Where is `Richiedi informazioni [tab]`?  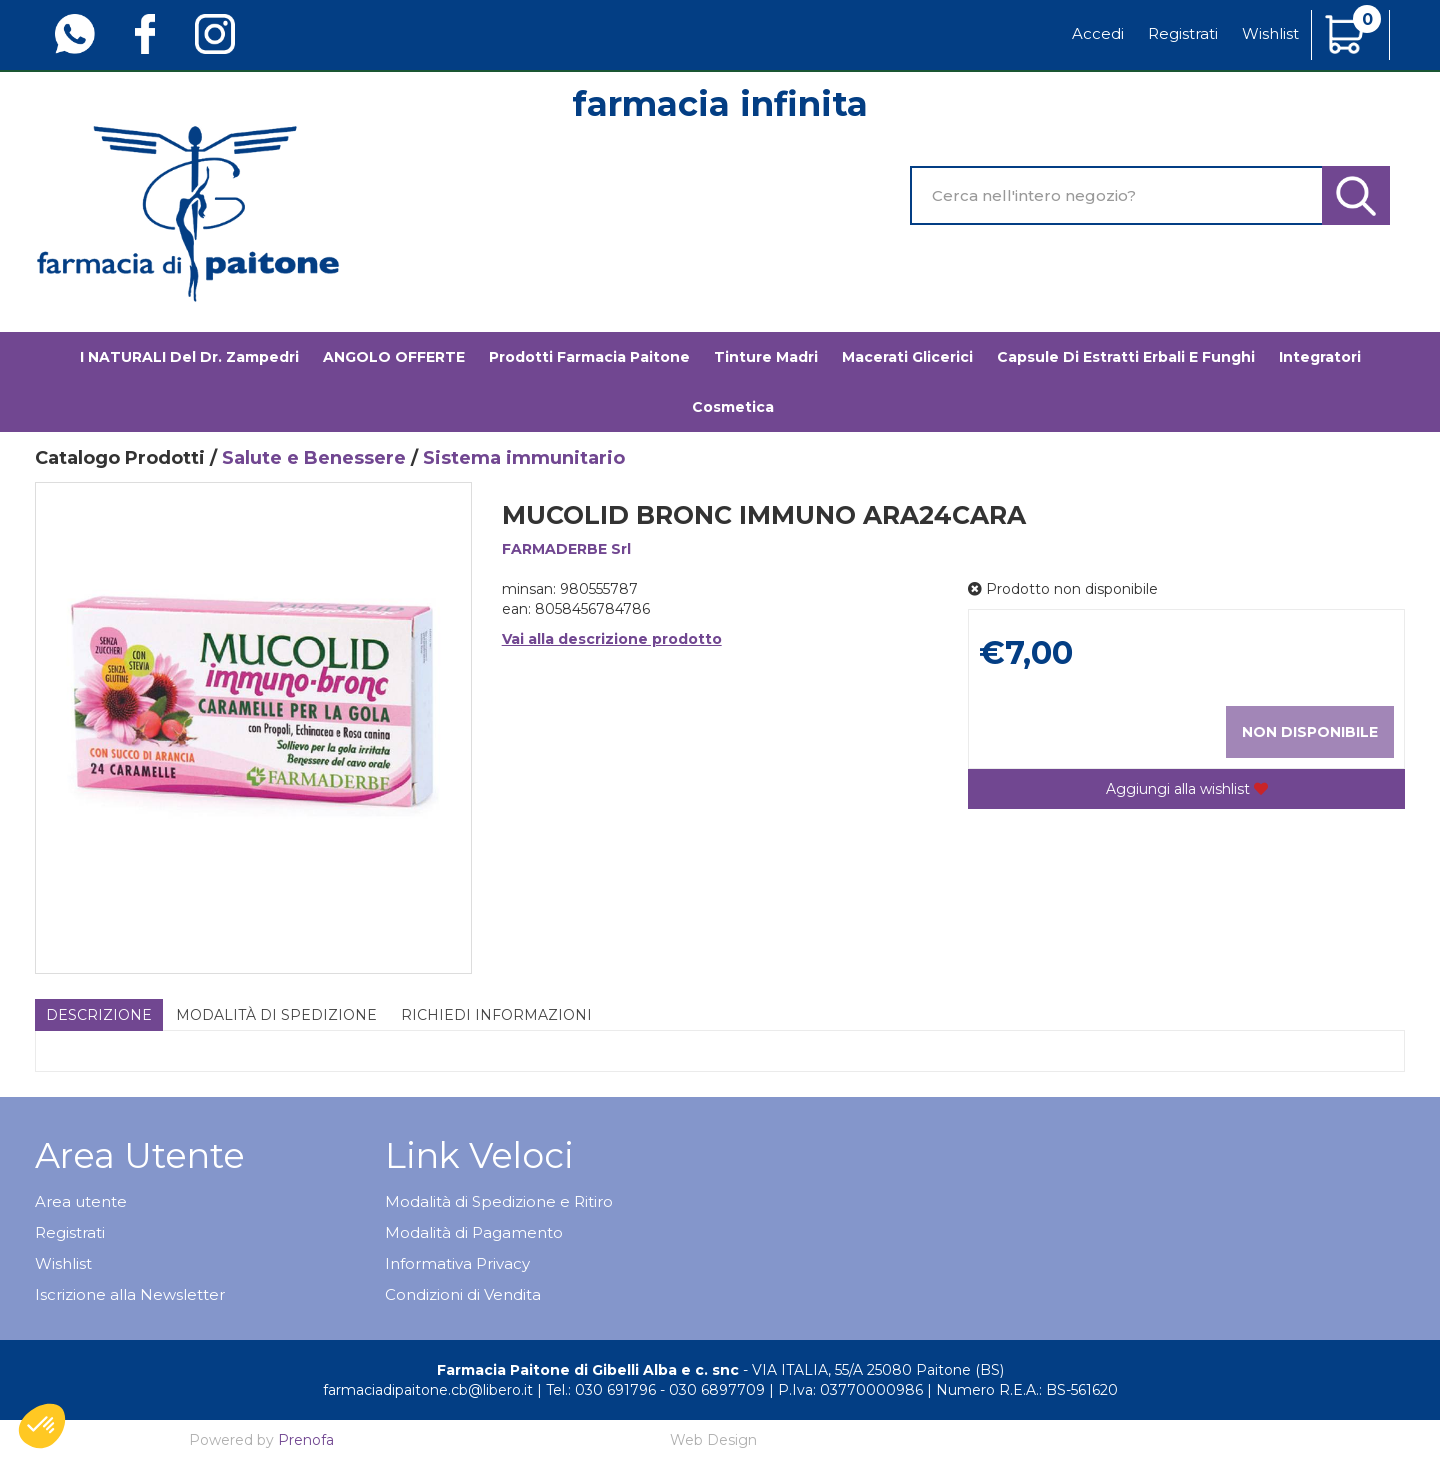 Richiedi informazioni [tab] is located at coordinates (496, 1015).